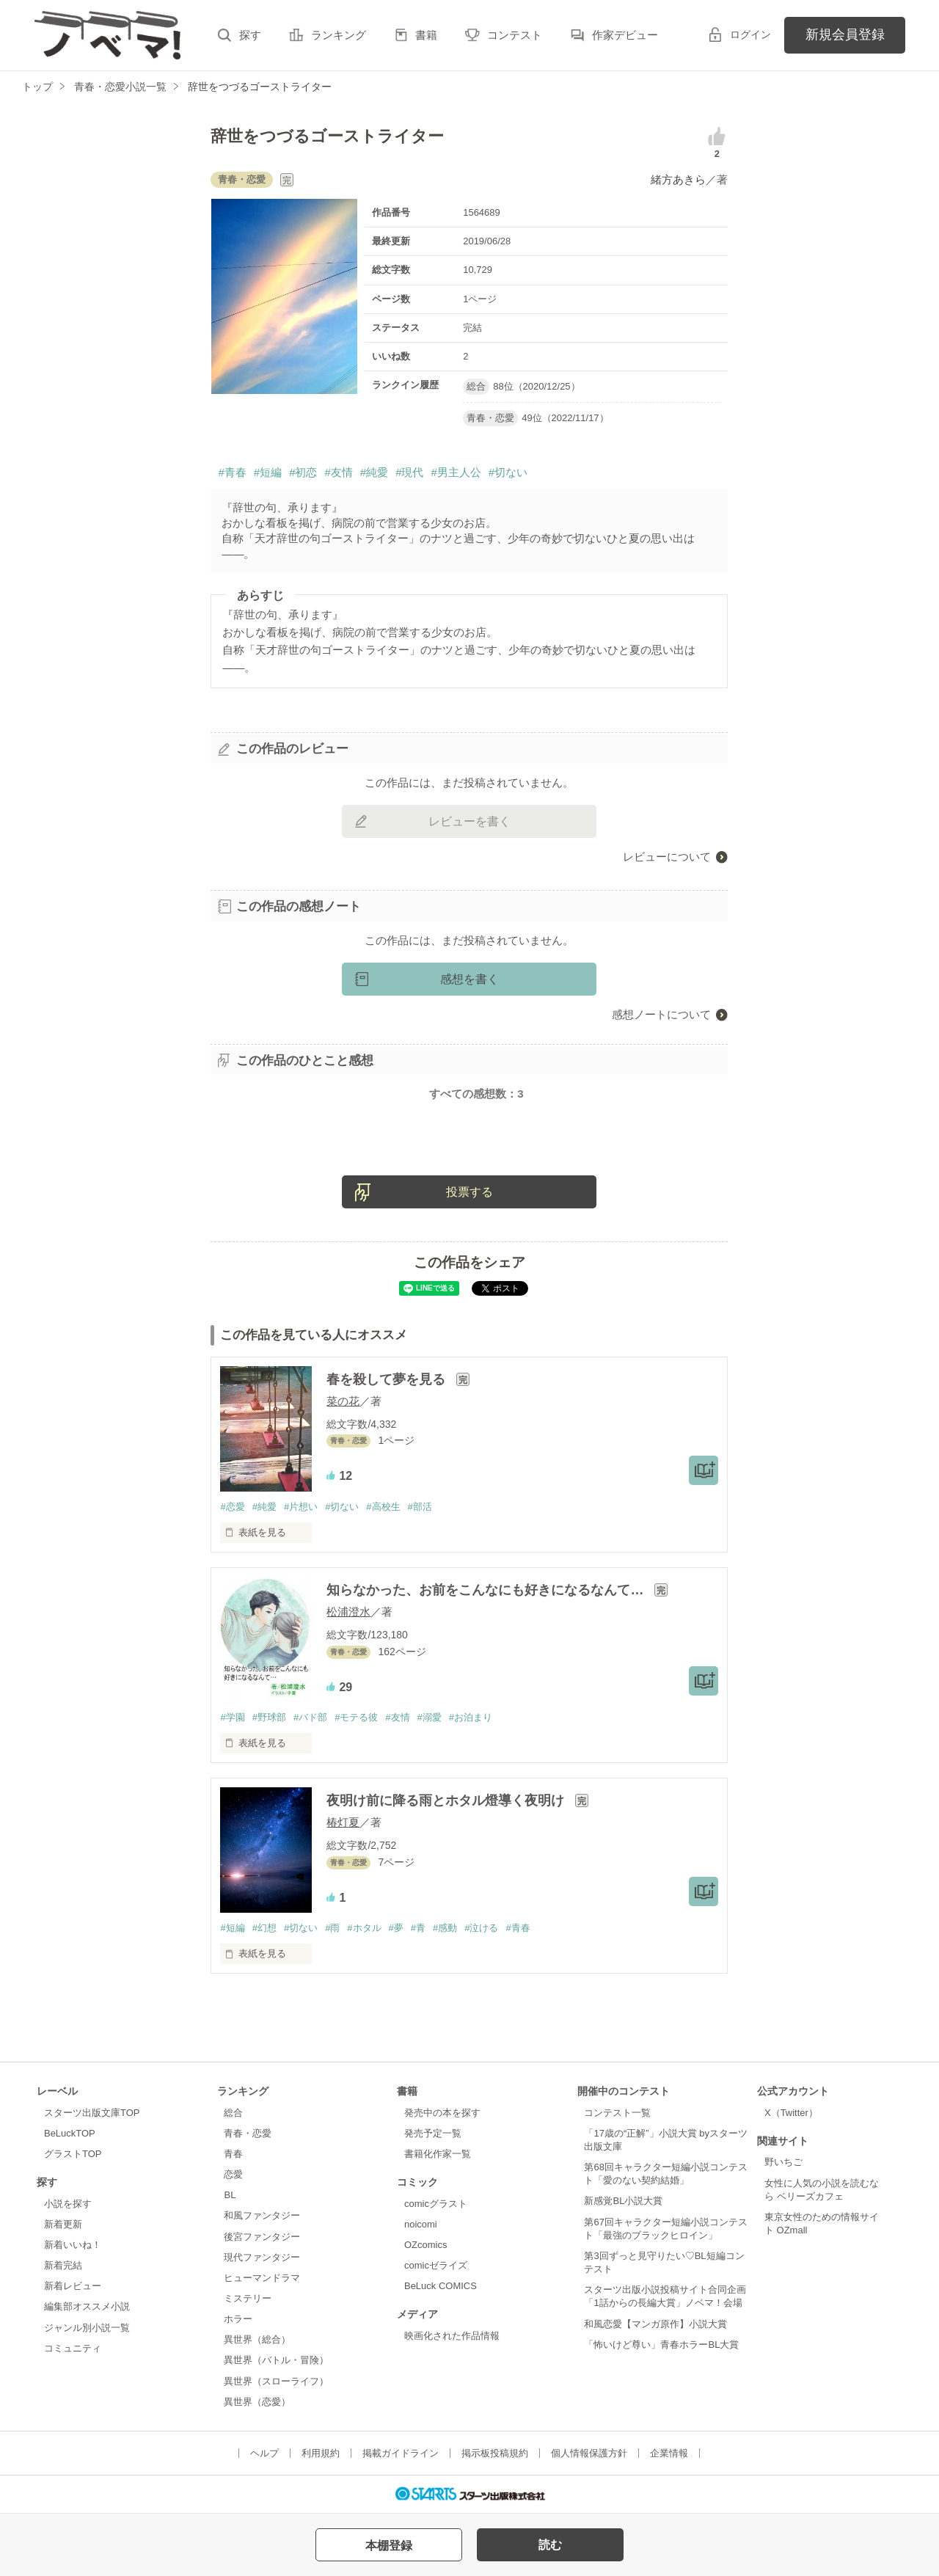 The width and height of the screenshot is (939, 2576). Describe the element at coordinates (303, 472) in the screenshot. I see `#初恋` at that location.